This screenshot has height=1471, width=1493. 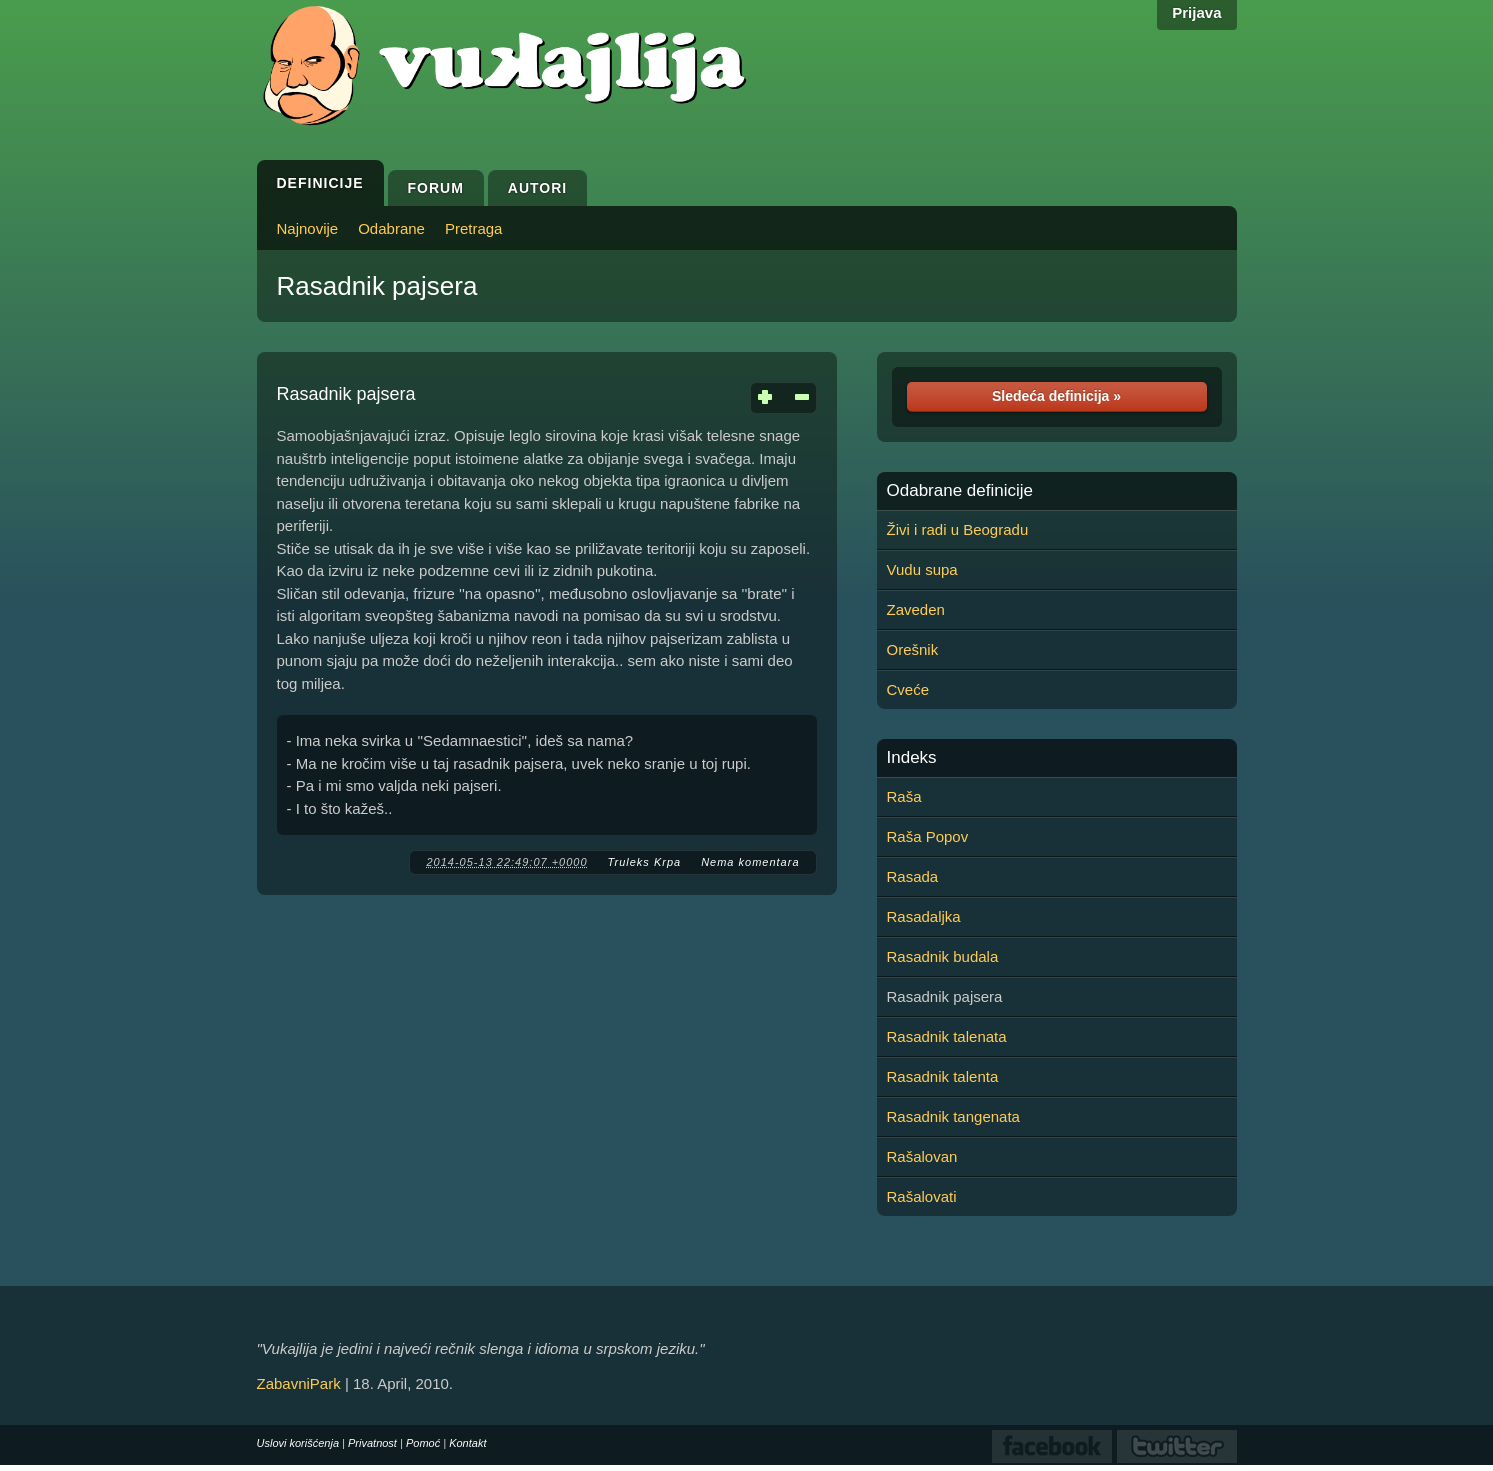 What do you see at coordinates (904, 796) in the screenshot?
I see `Raša` at bounding box center [904, 796].